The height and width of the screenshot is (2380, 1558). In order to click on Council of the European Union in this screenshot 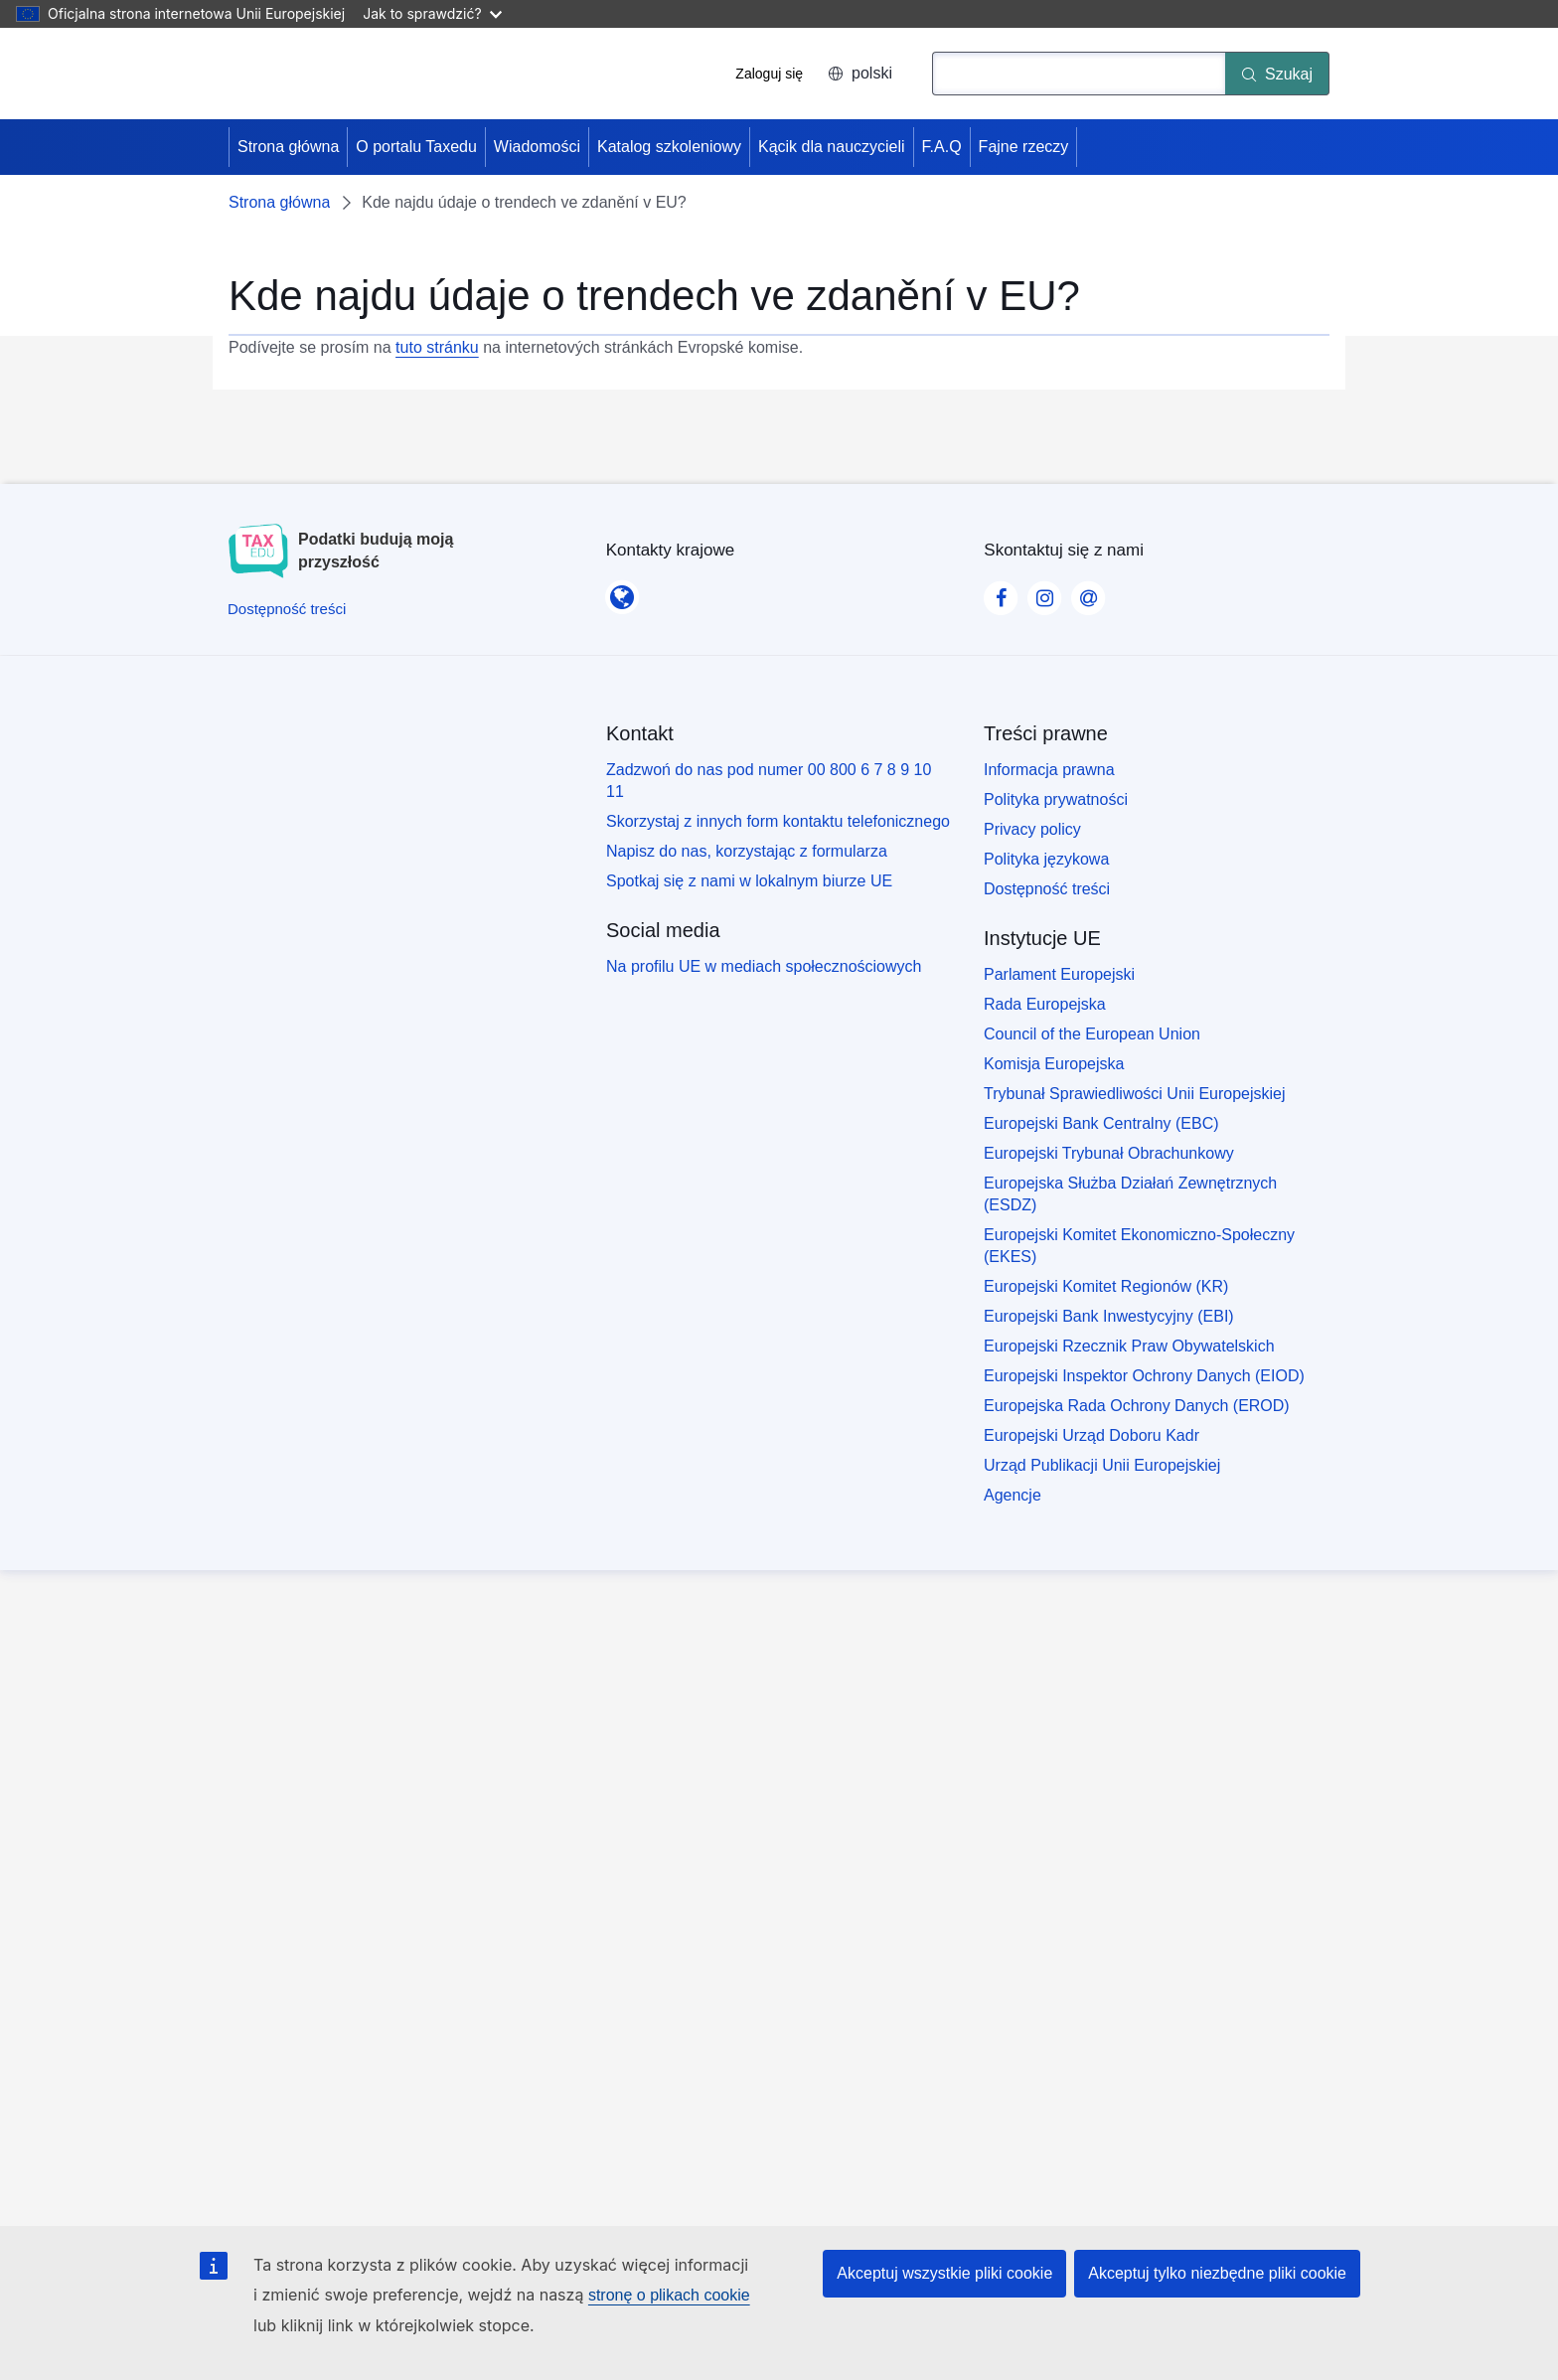, I will do `click(1092, 1034)`.